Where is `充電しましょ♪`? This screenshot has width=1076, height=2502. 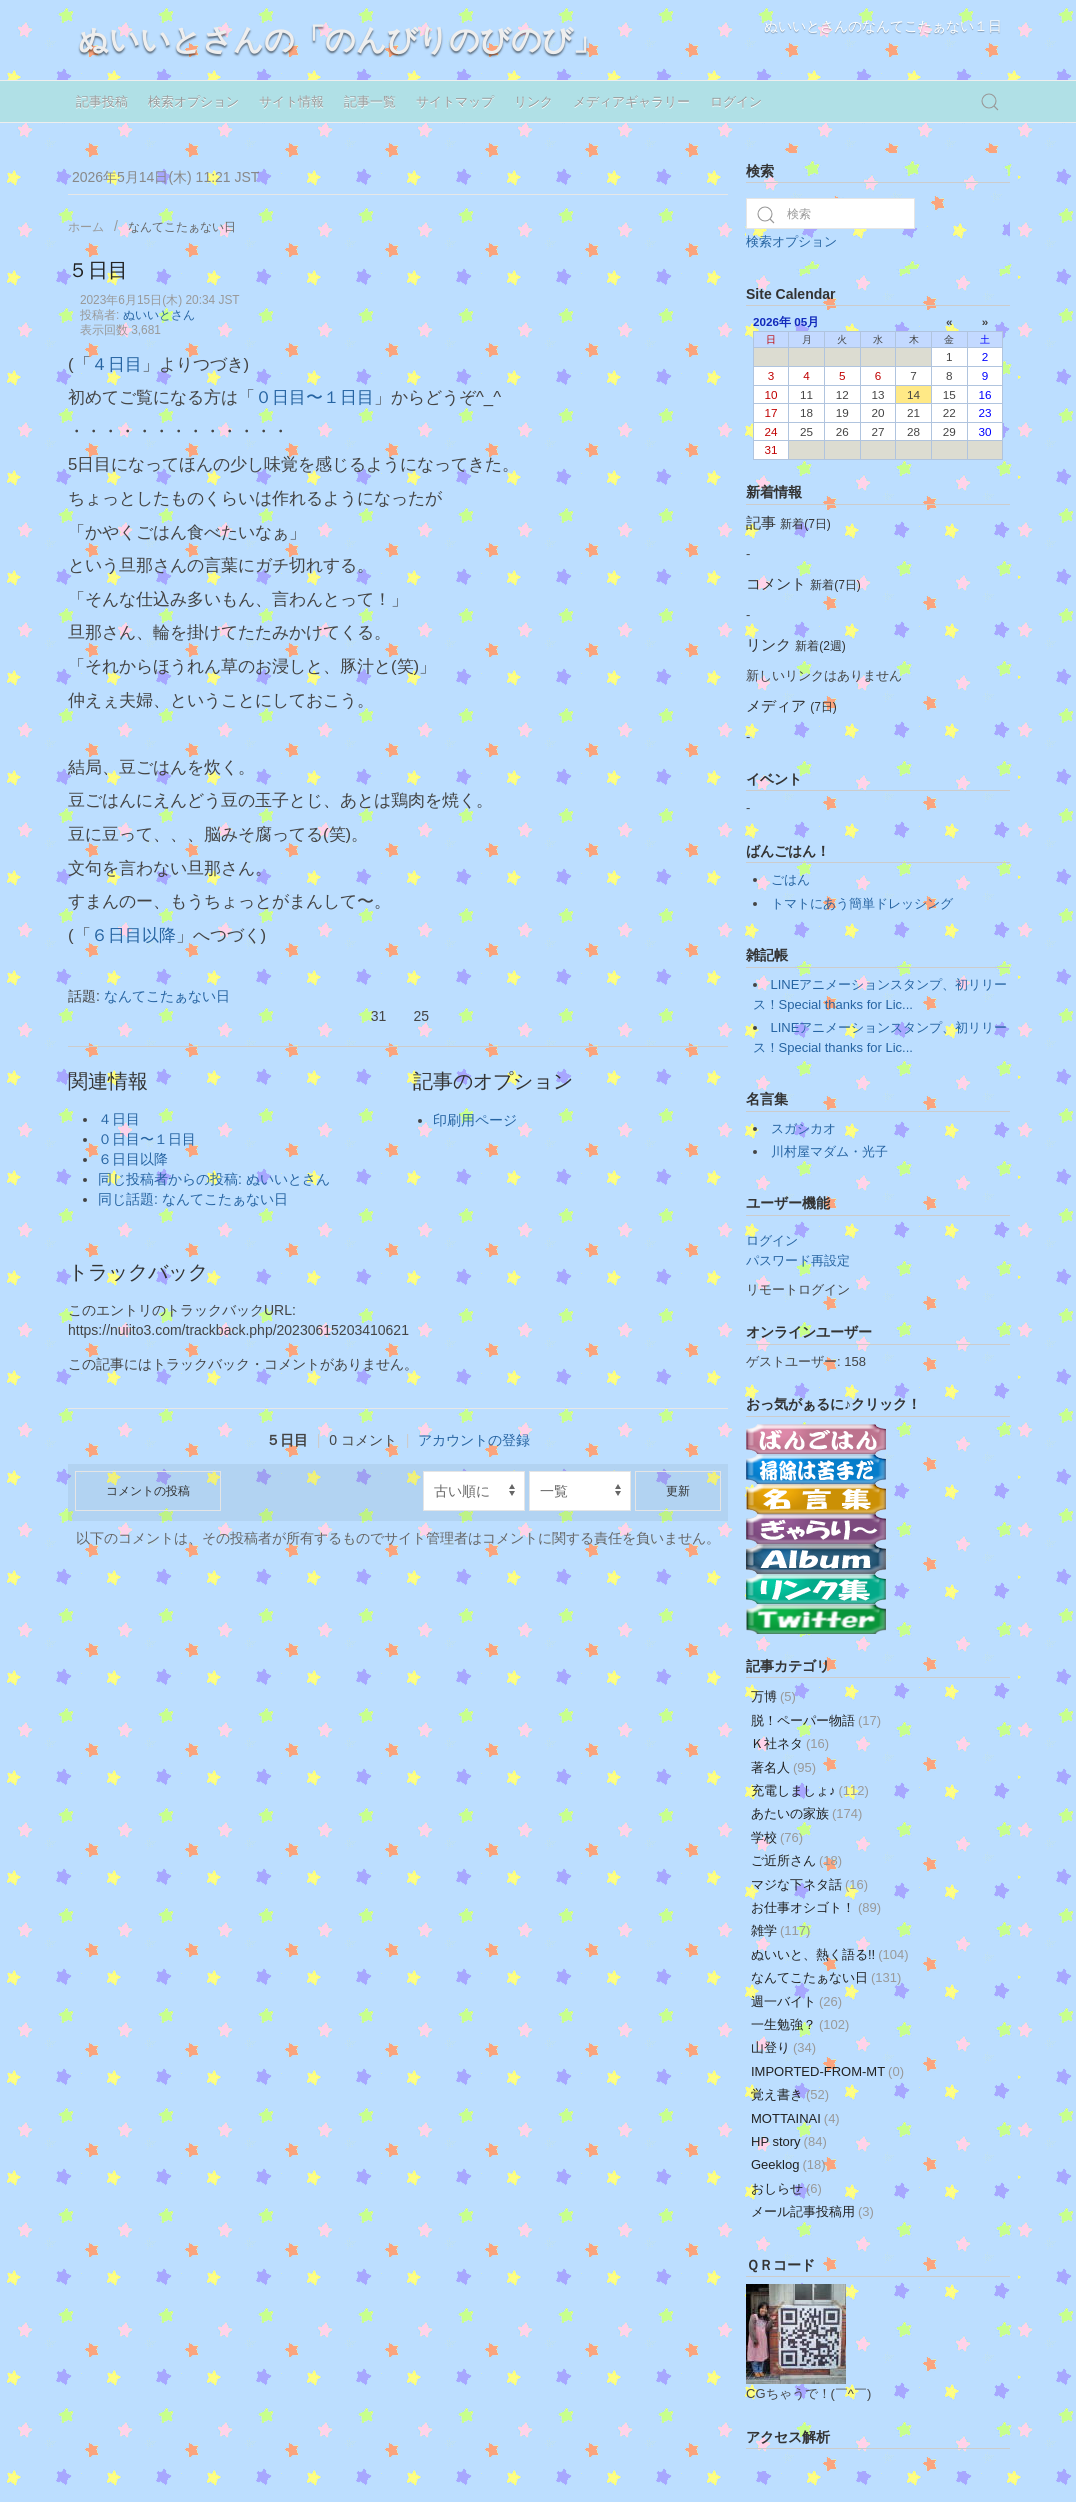 充電しましょ♪ is located at coordinates (810, 1790).